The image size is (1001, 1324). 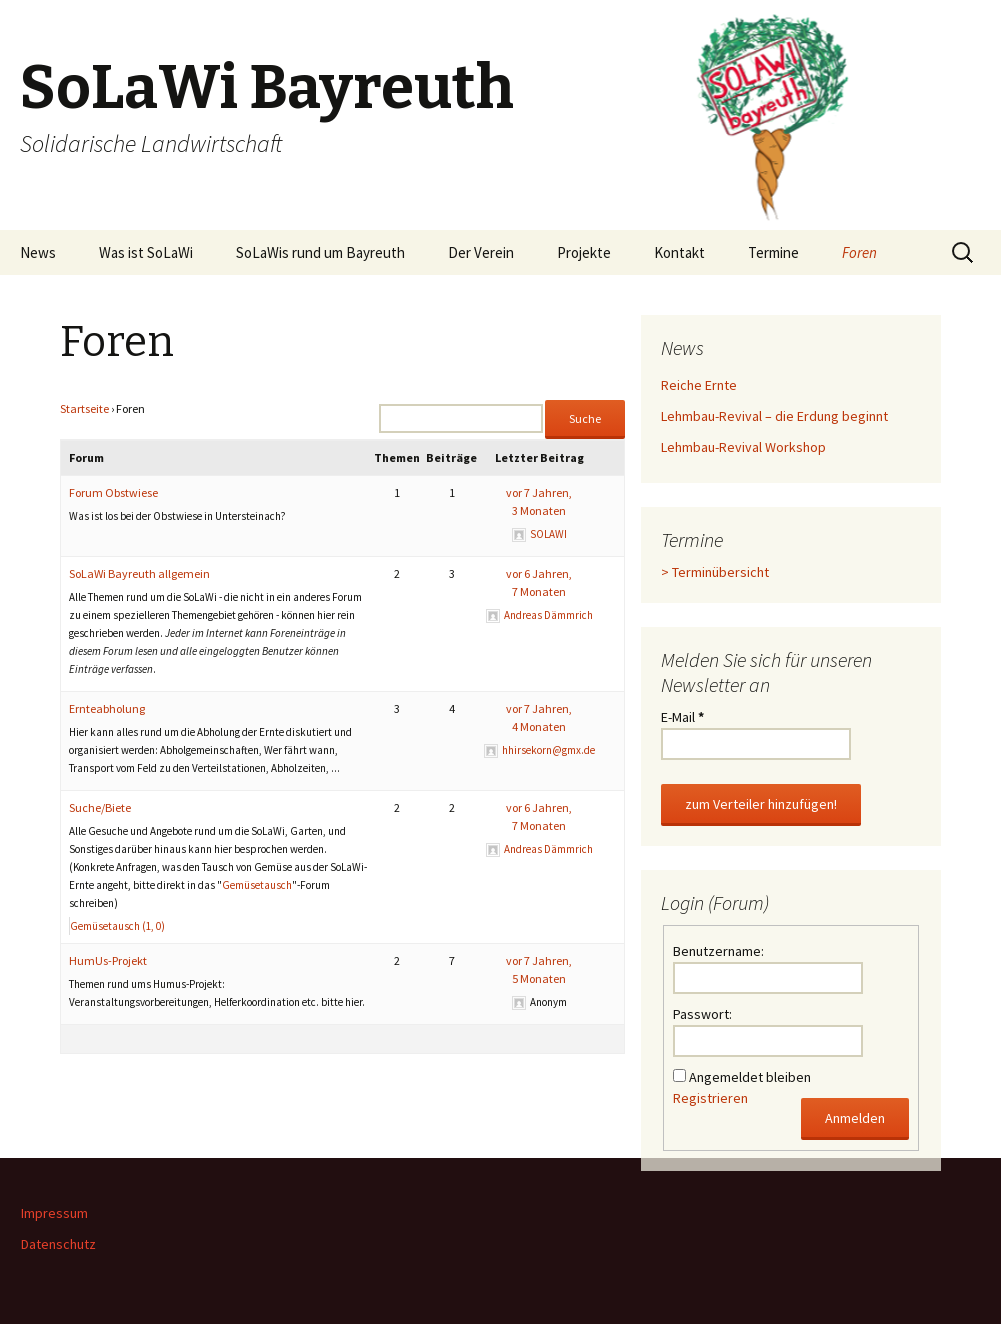 What do you see at coordinates (113, 492) in the screenshot?
I see `Forum Obstwiese` at bounding box center [113, 492].